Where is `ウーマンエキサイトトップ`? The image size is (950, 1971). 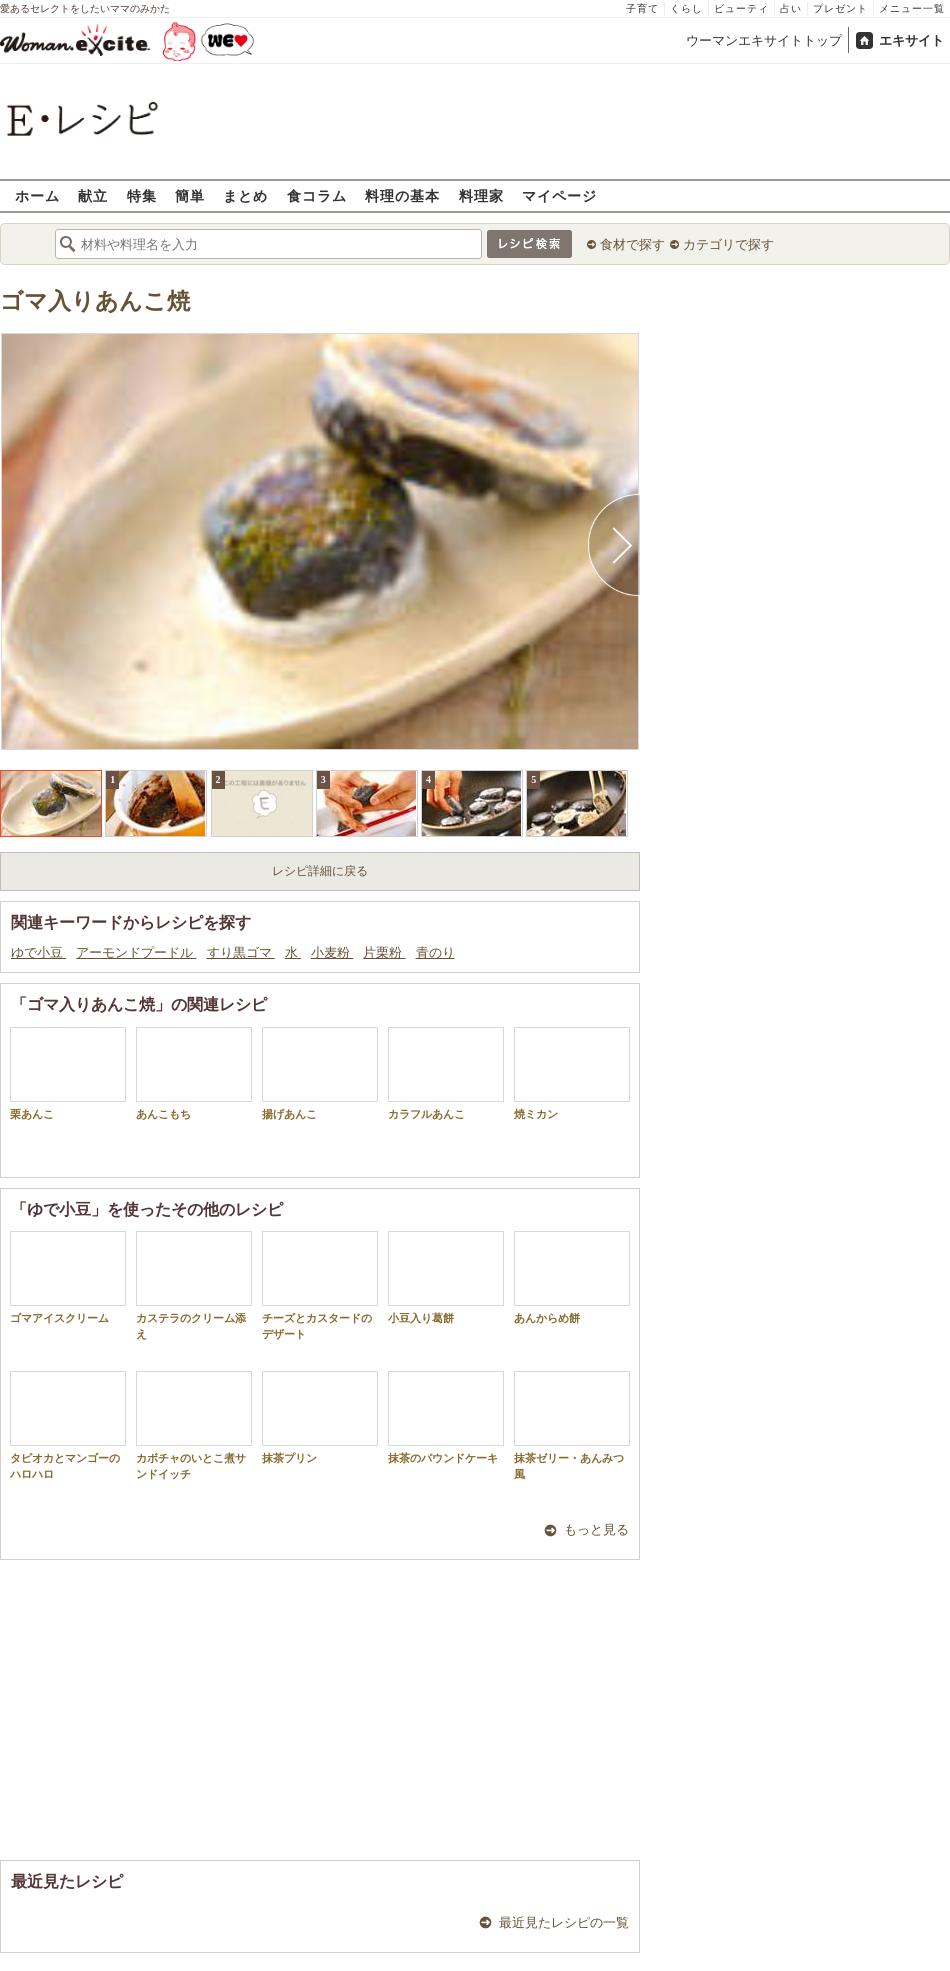 ウーマンエキサイトトップ is located at coordinates (764, 40).